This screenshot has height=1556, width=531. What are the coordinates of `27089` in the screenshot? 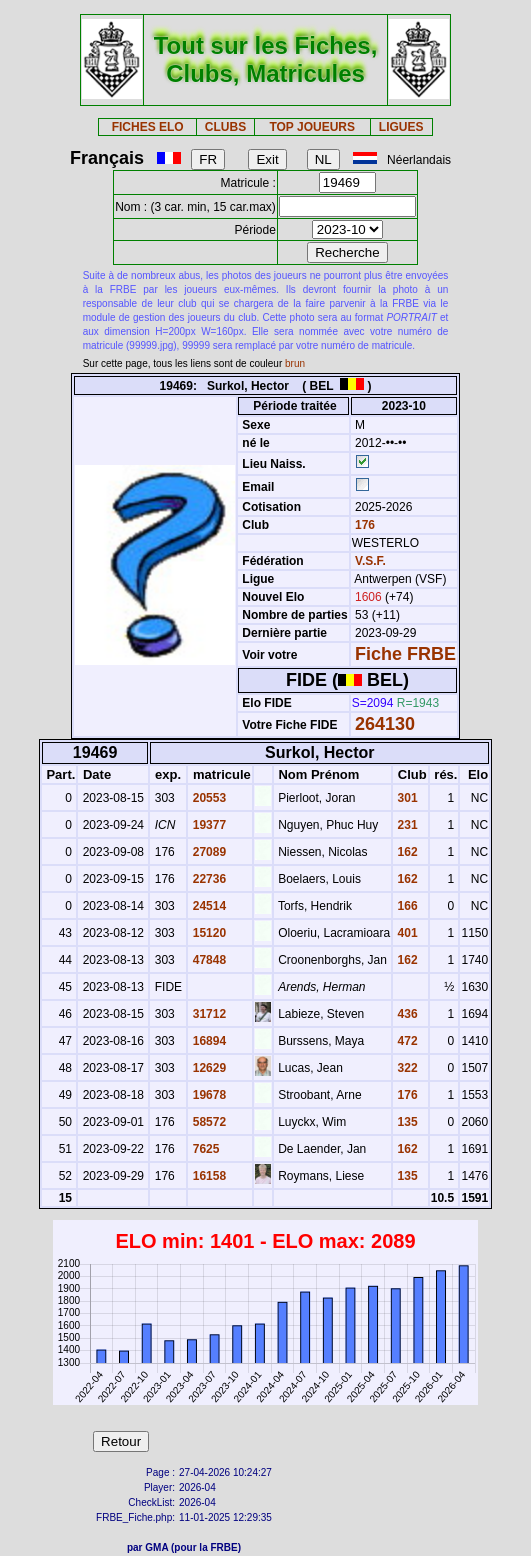 It's located at (207, 852).